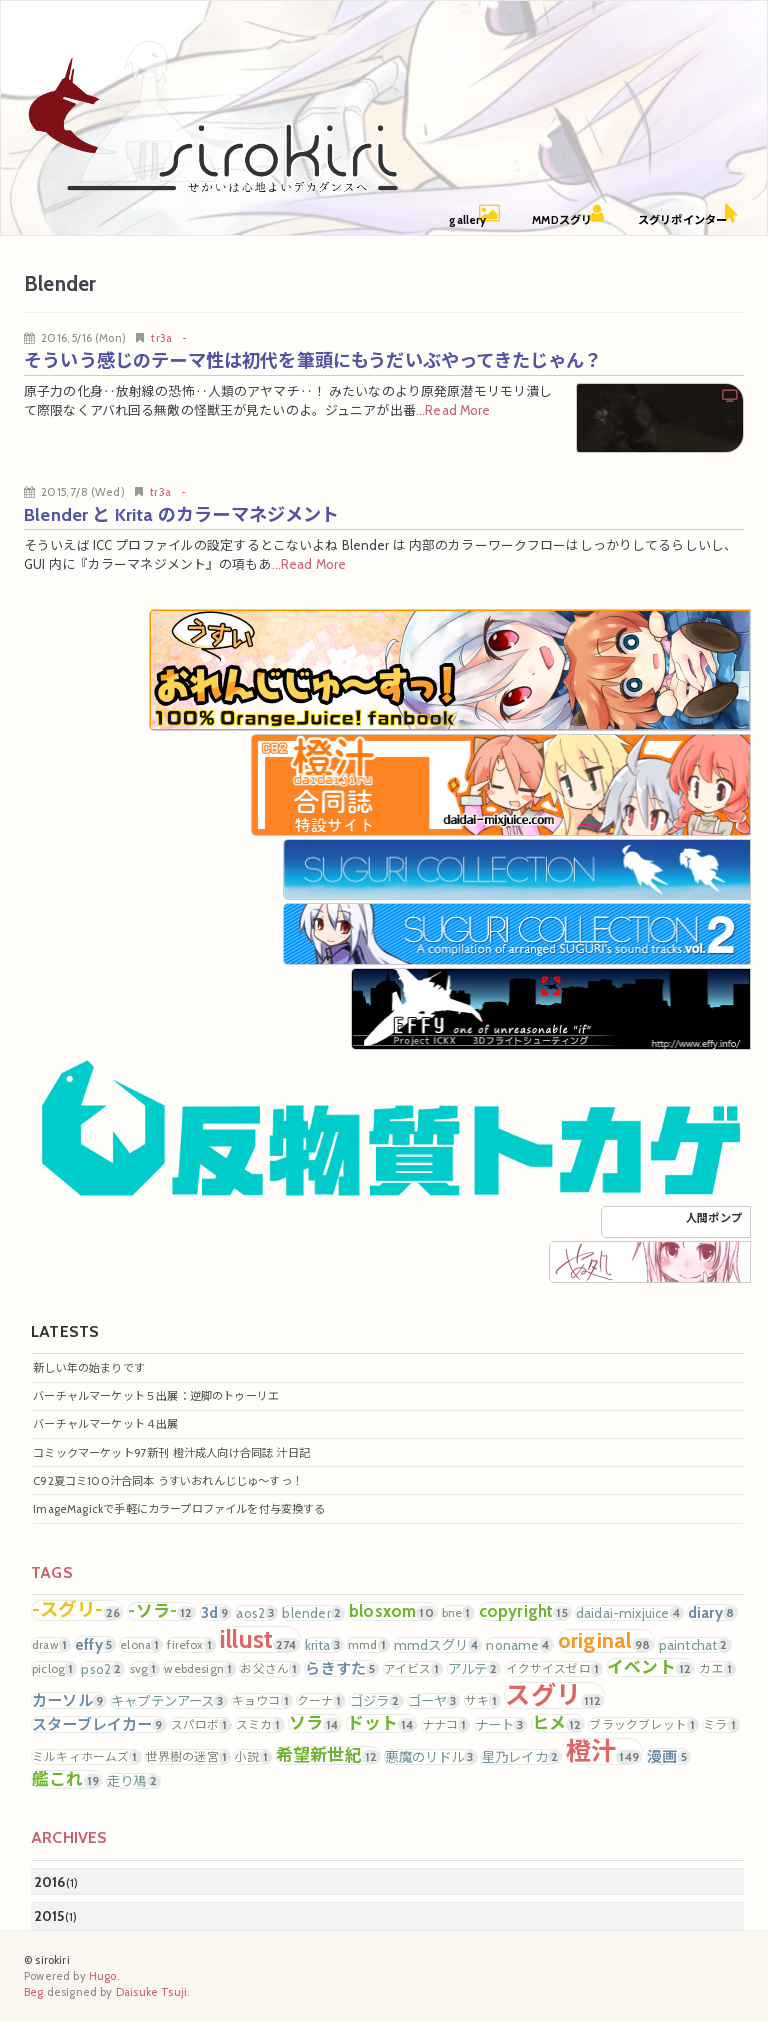  Describe the element at coordinates (430, 1757) in the screenshot. I see `悪魔のリドル` at that location.